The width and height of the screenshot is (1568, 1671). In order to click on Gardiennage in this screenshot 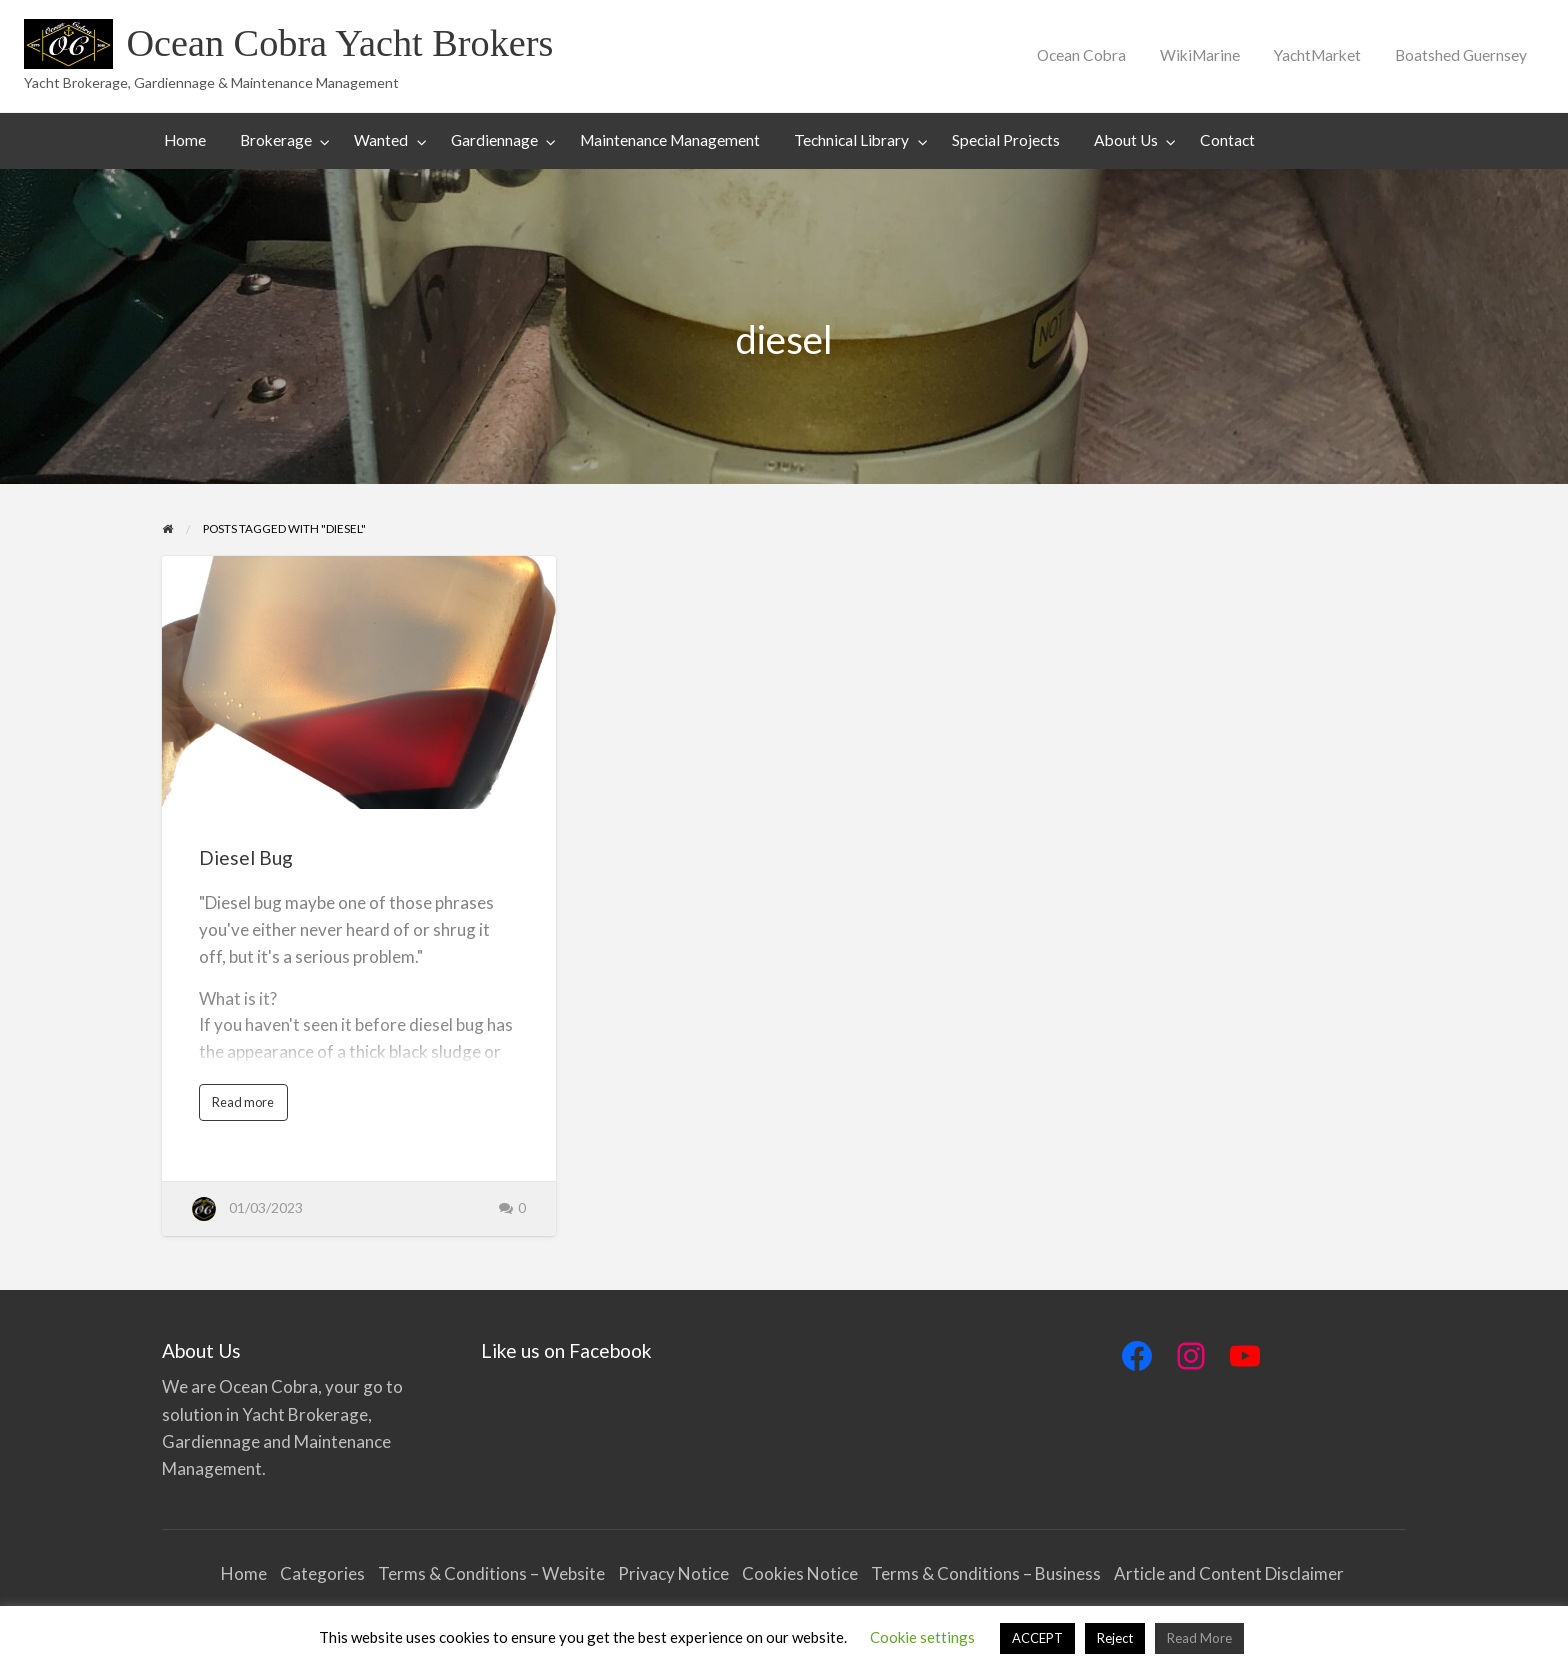, I will do `click(494, 140)`.